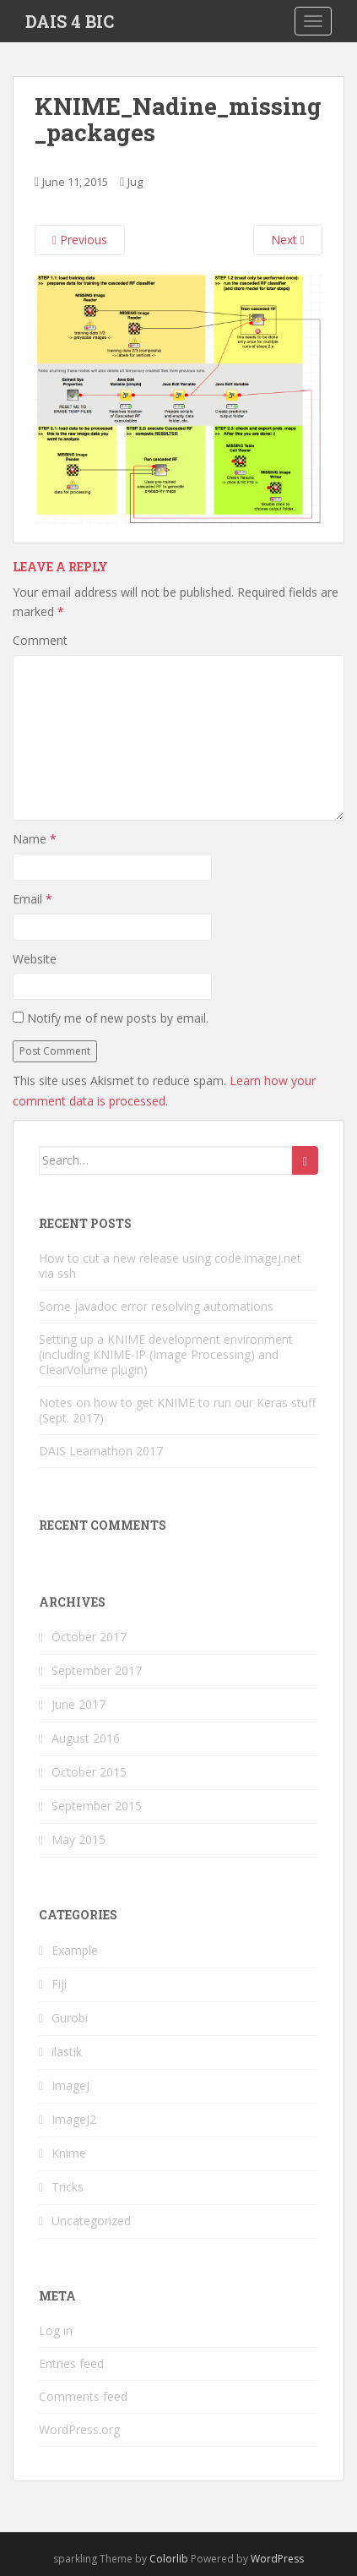 The width and height of the screenshot is (357, 2576). Describe the element at coordinates (135, 181) in the screenshot. I see `Jug` at that location.